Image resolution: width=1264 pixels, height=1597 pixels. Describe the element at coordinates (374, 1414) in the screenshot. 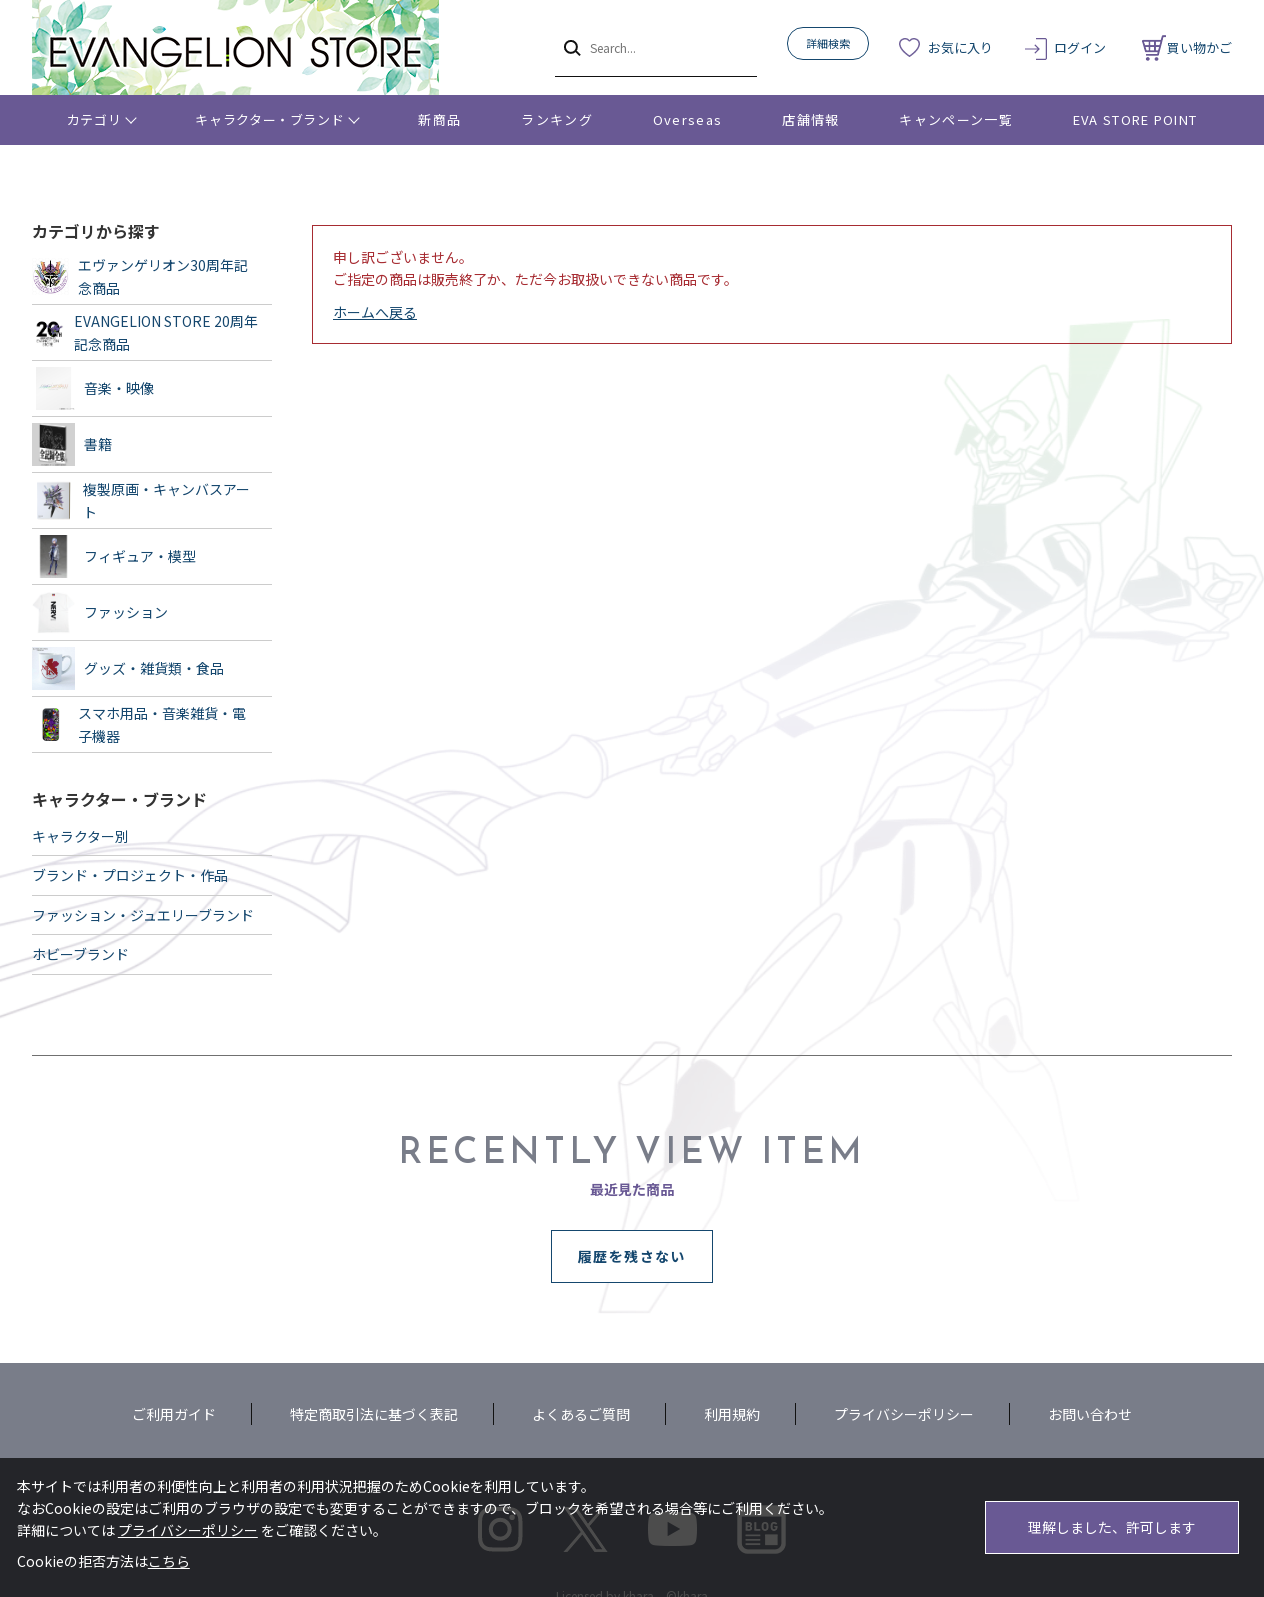

I see `特定商取引法に基づく表記` at that location.